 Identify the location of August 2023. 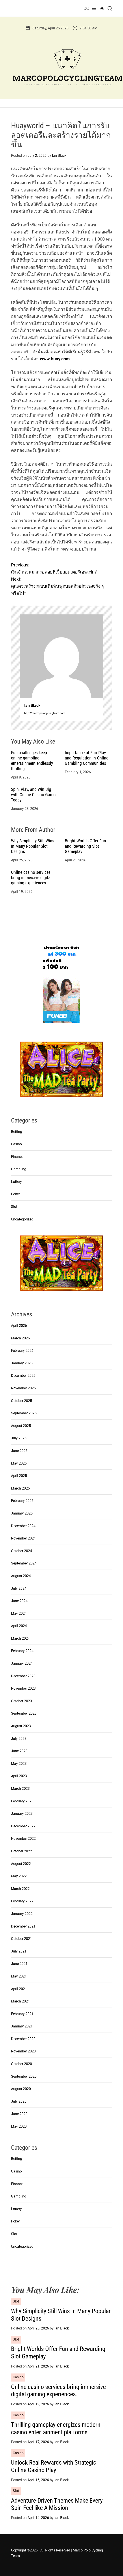
(21, 1726).